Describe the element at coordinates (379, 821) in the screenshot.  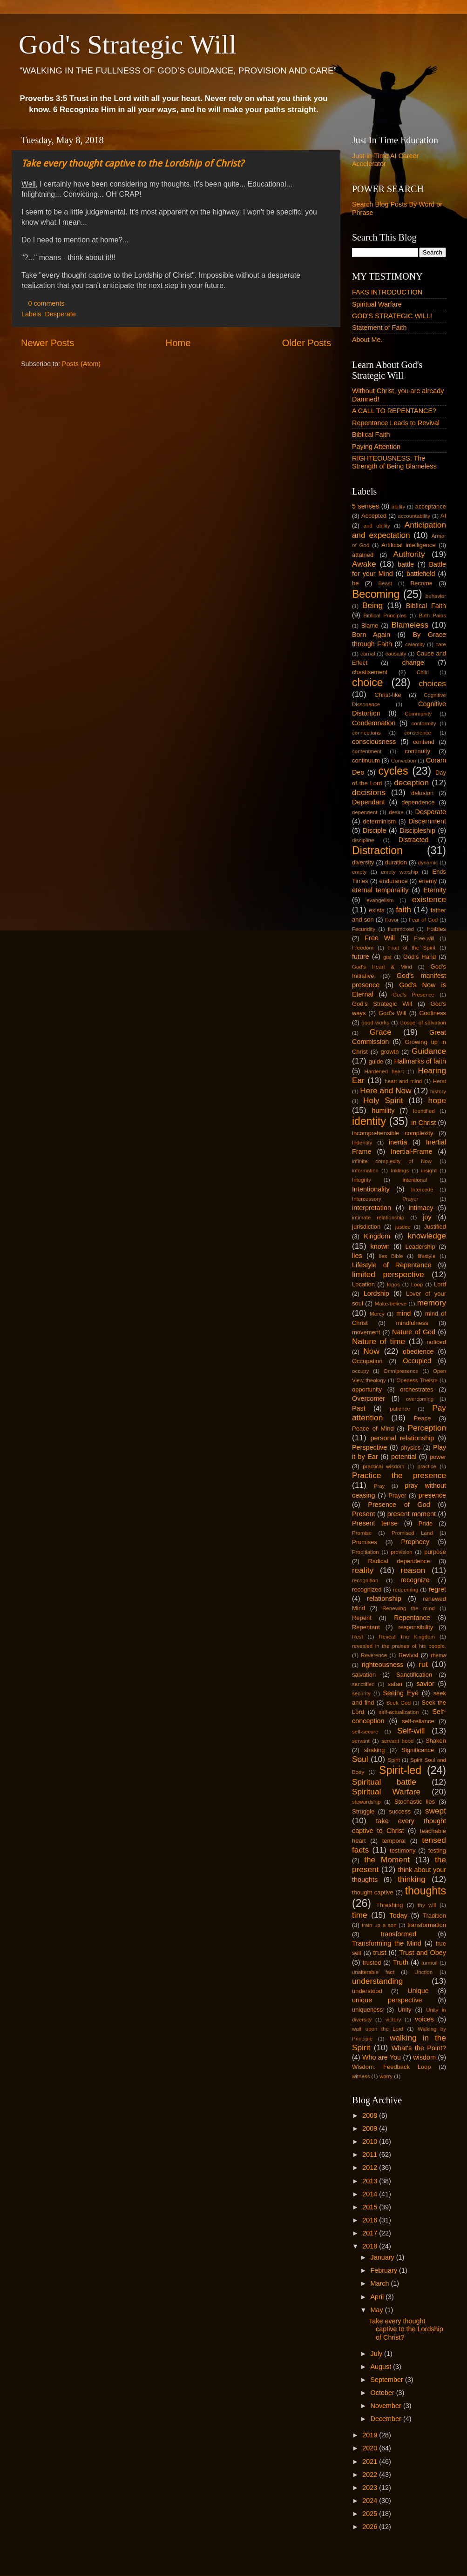
I see `determinism` at that location.